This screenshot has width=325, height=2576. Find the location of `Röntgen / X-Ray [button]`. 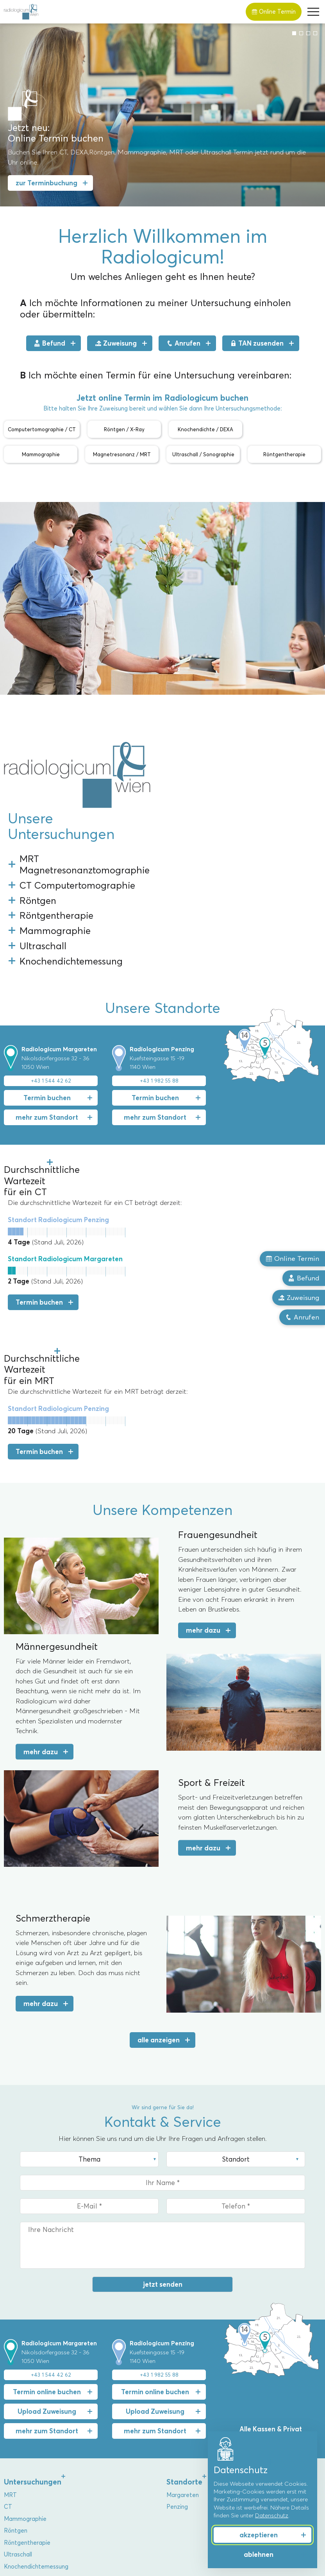

Röntgen / X-Ray [button] is located at coordinates (124, 429).